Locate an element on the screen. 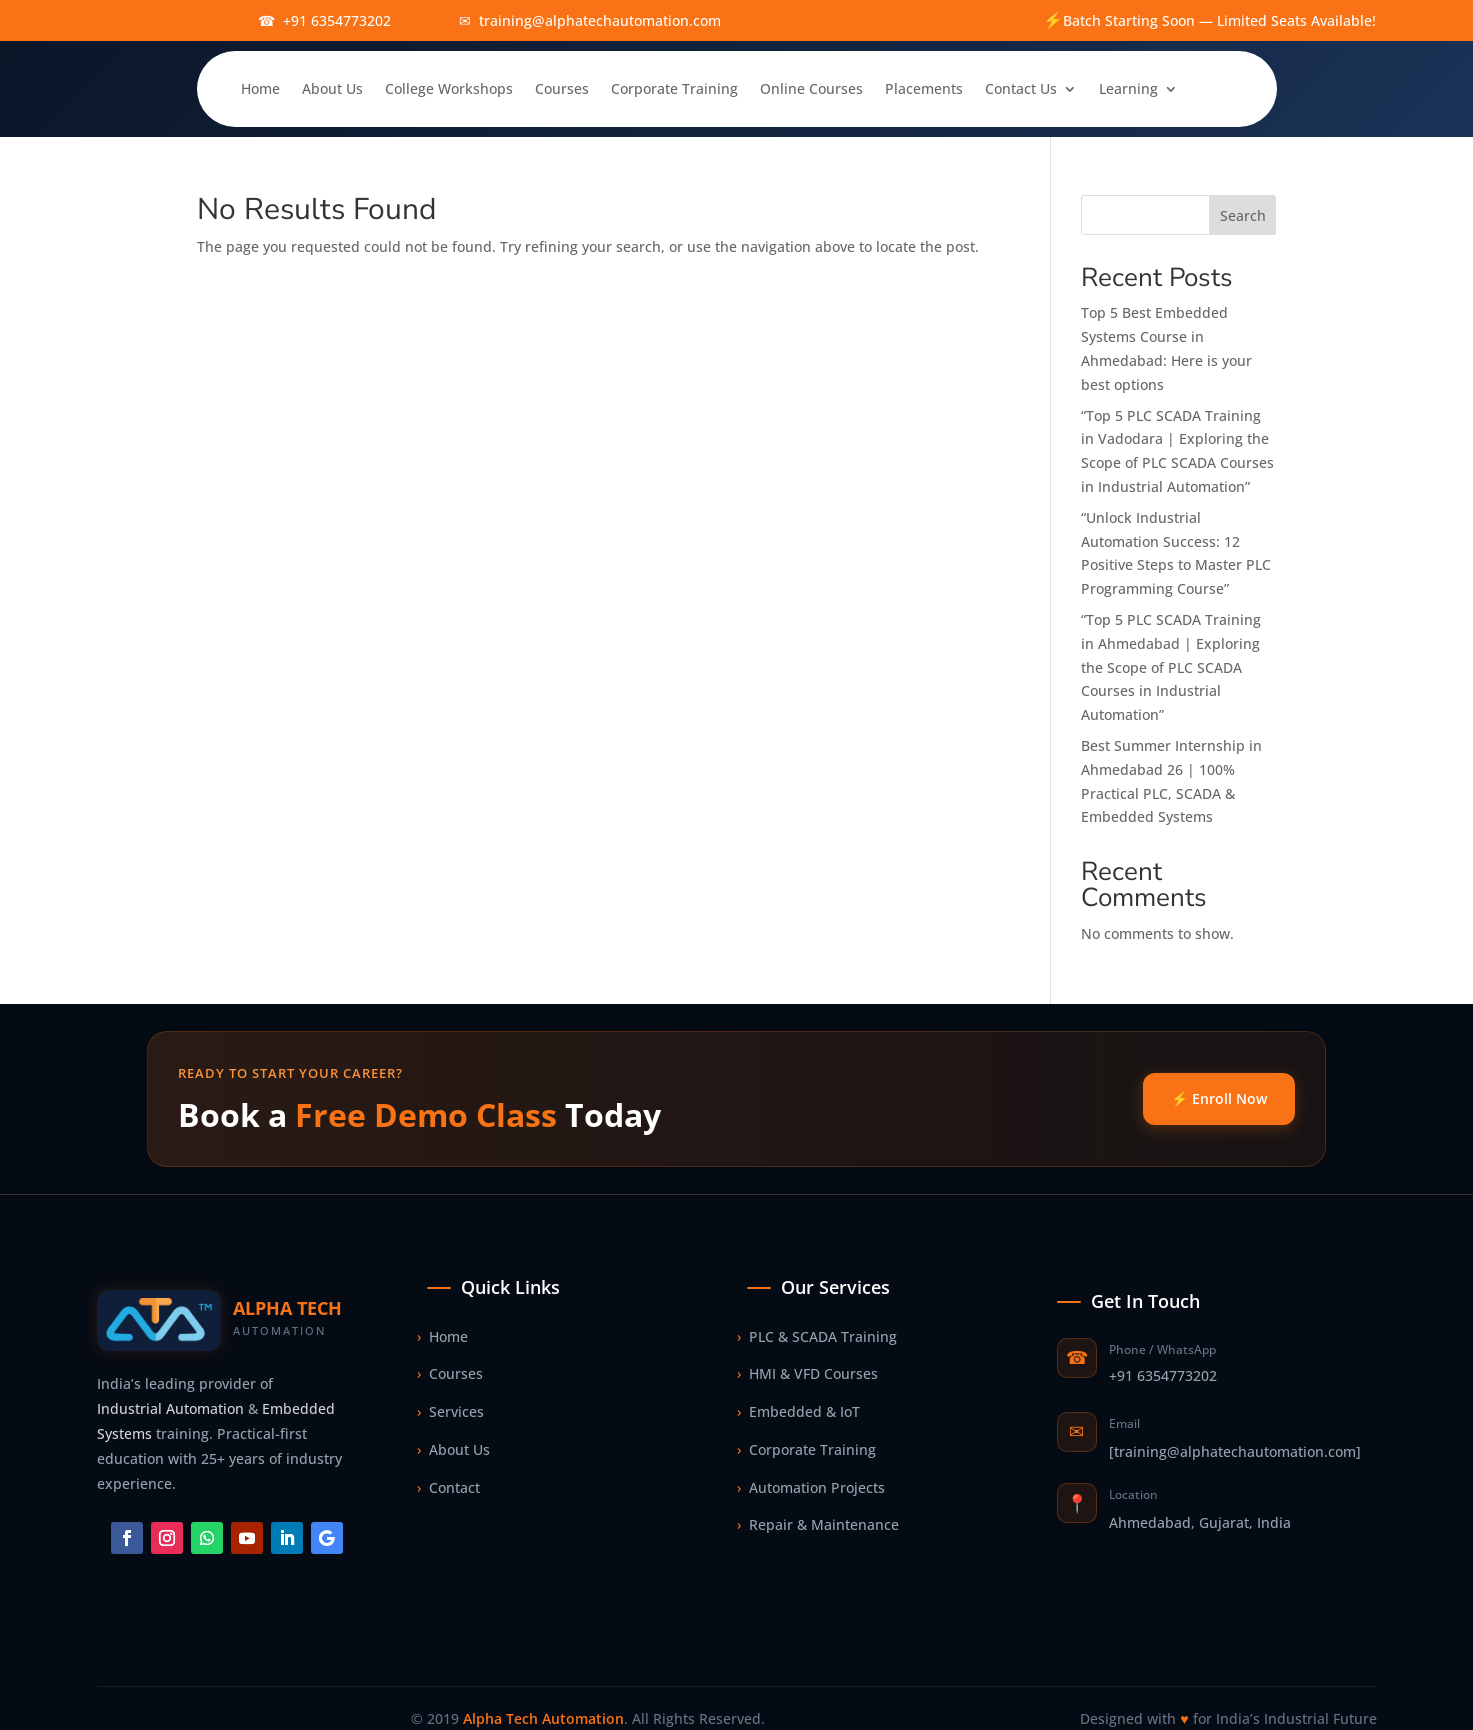  +91 6354773202 is located at coordinates (1163, 1375).